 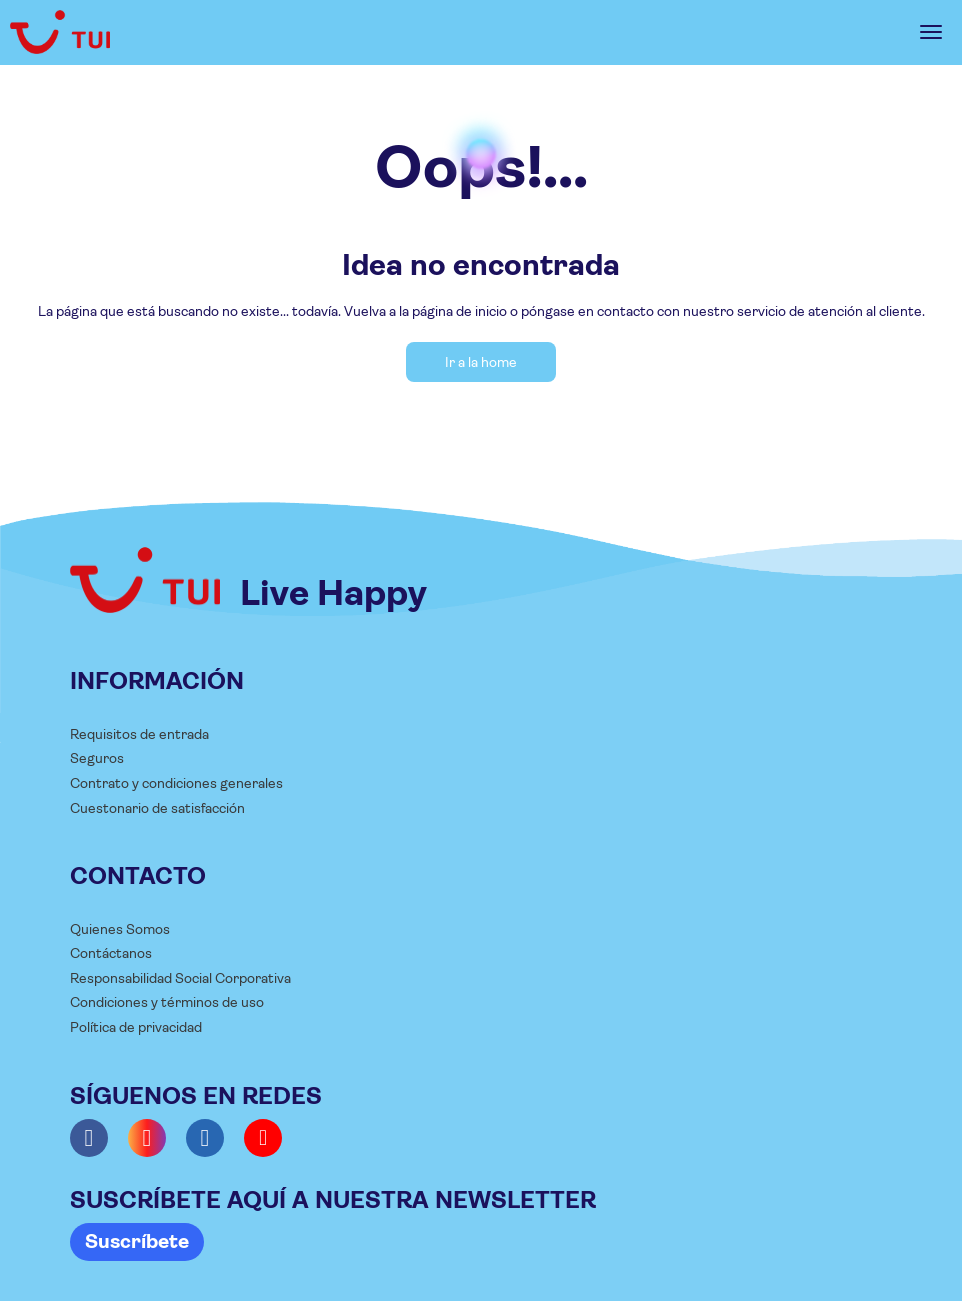 What do you see at coordinates (176, 783) in the screenshot?
I see `Contrato y condiciones generales` at bounding box center [176, 783].